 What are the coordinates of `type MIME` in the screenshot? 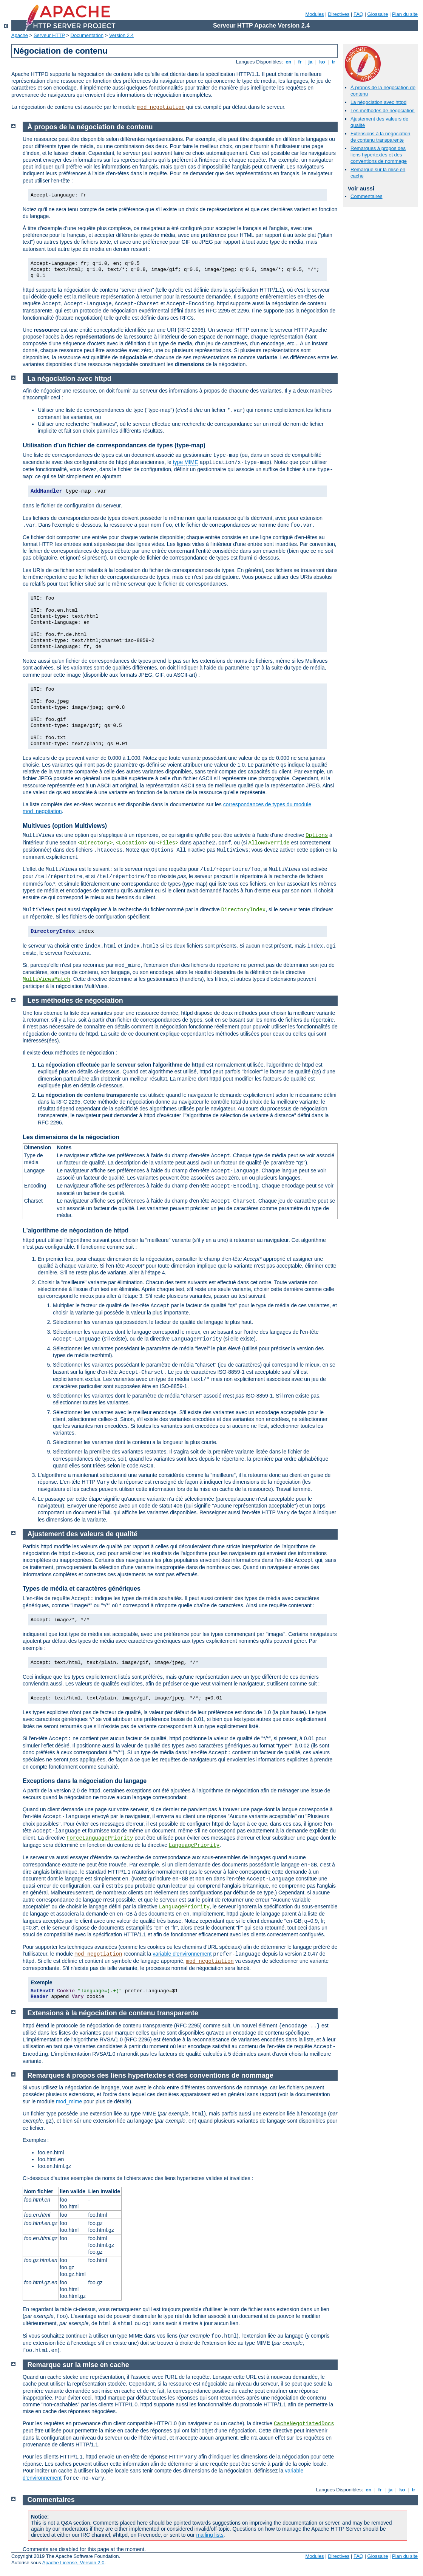 It's located at (185, 462).